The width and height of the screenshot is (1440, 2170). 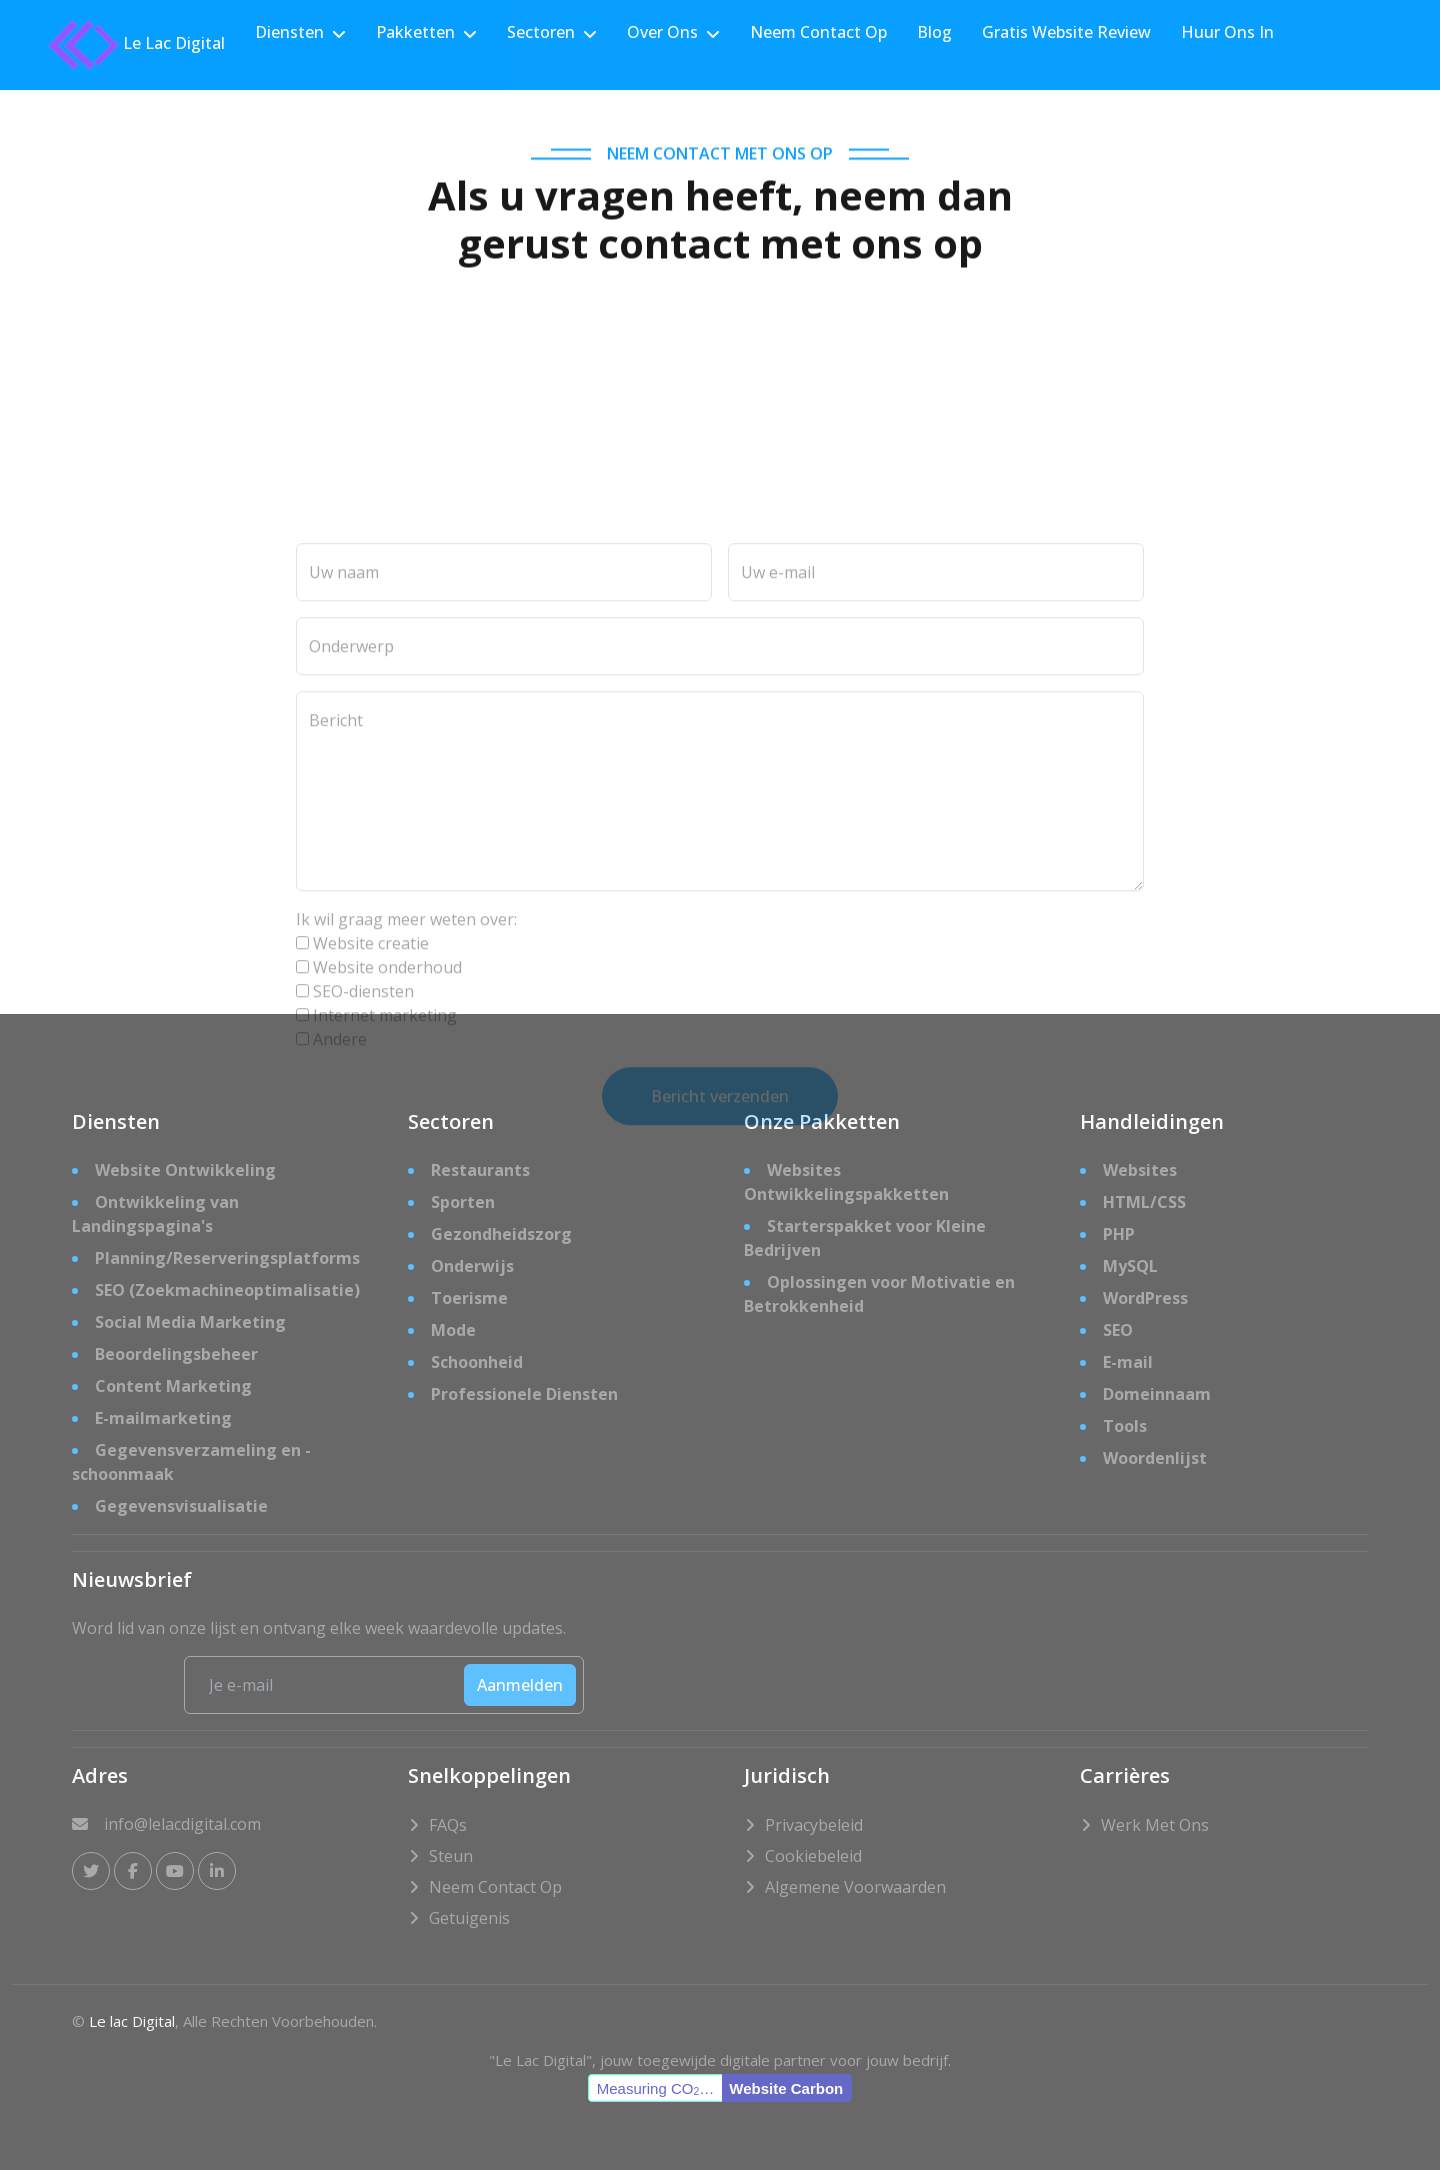 I want to click on Blog, so click(x=934, y=32).